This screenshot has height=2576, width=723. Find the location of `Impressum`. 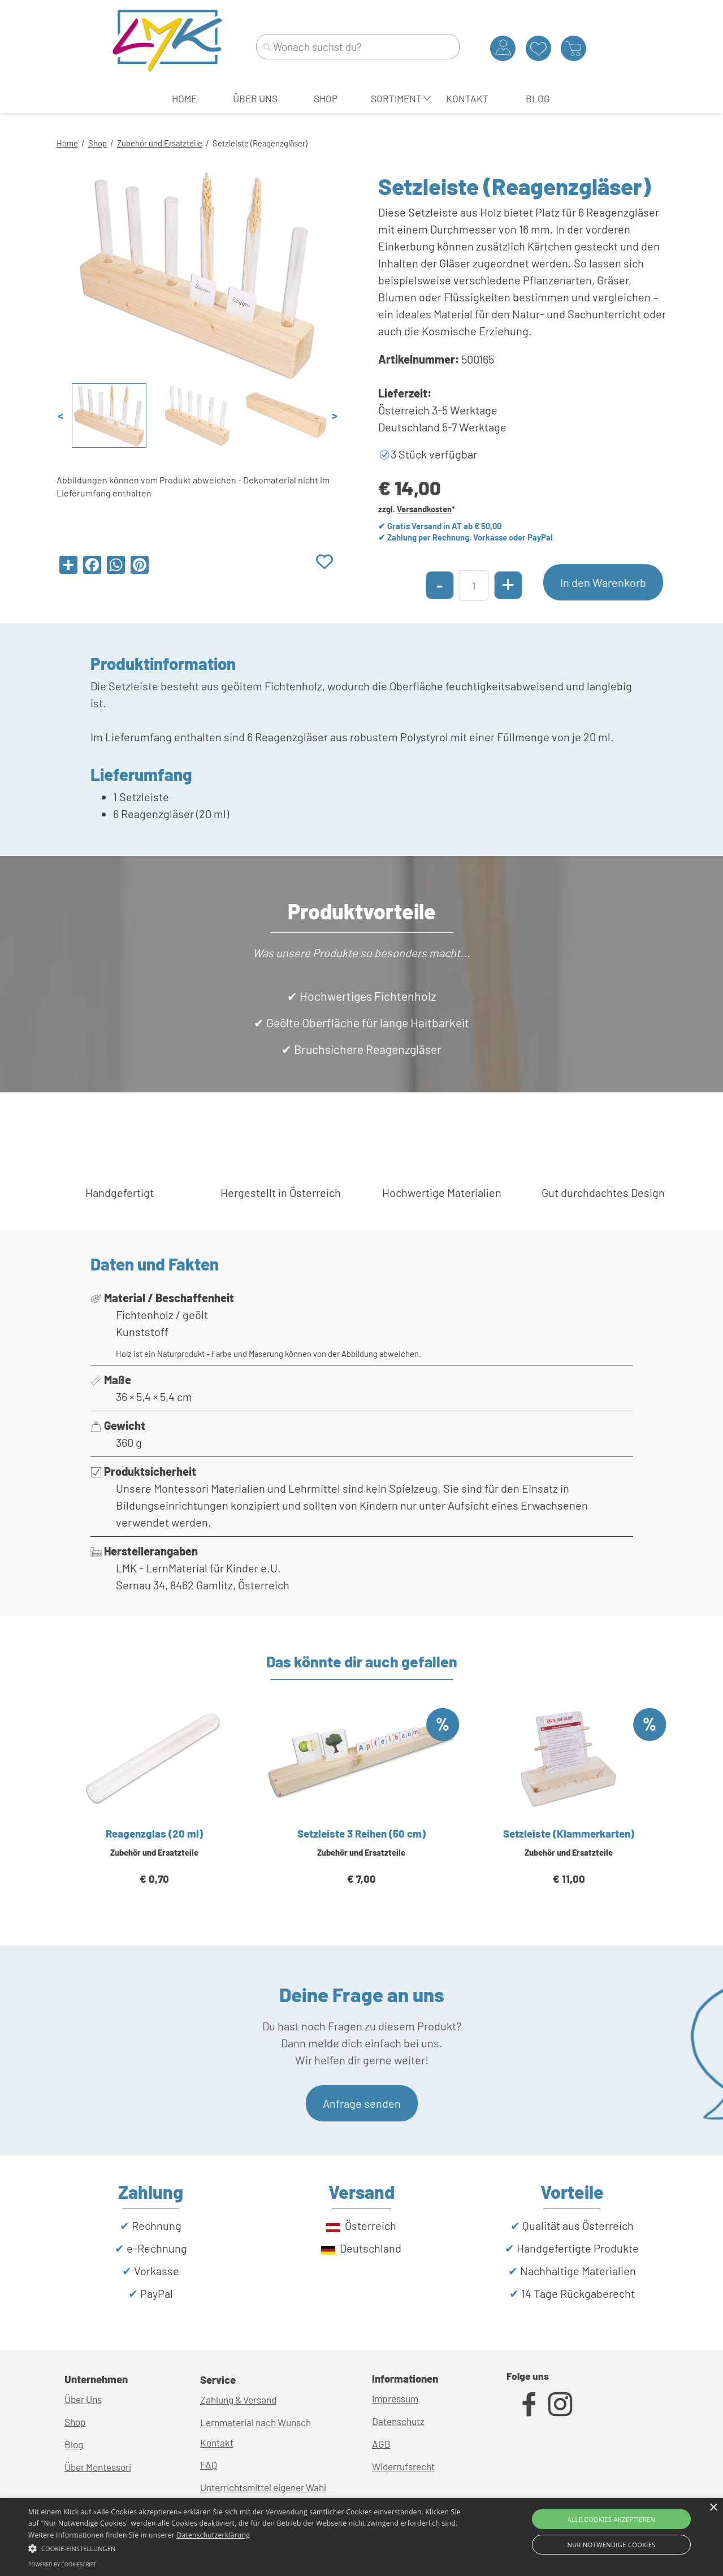

Impressum is located at coordinates (395, 2398).